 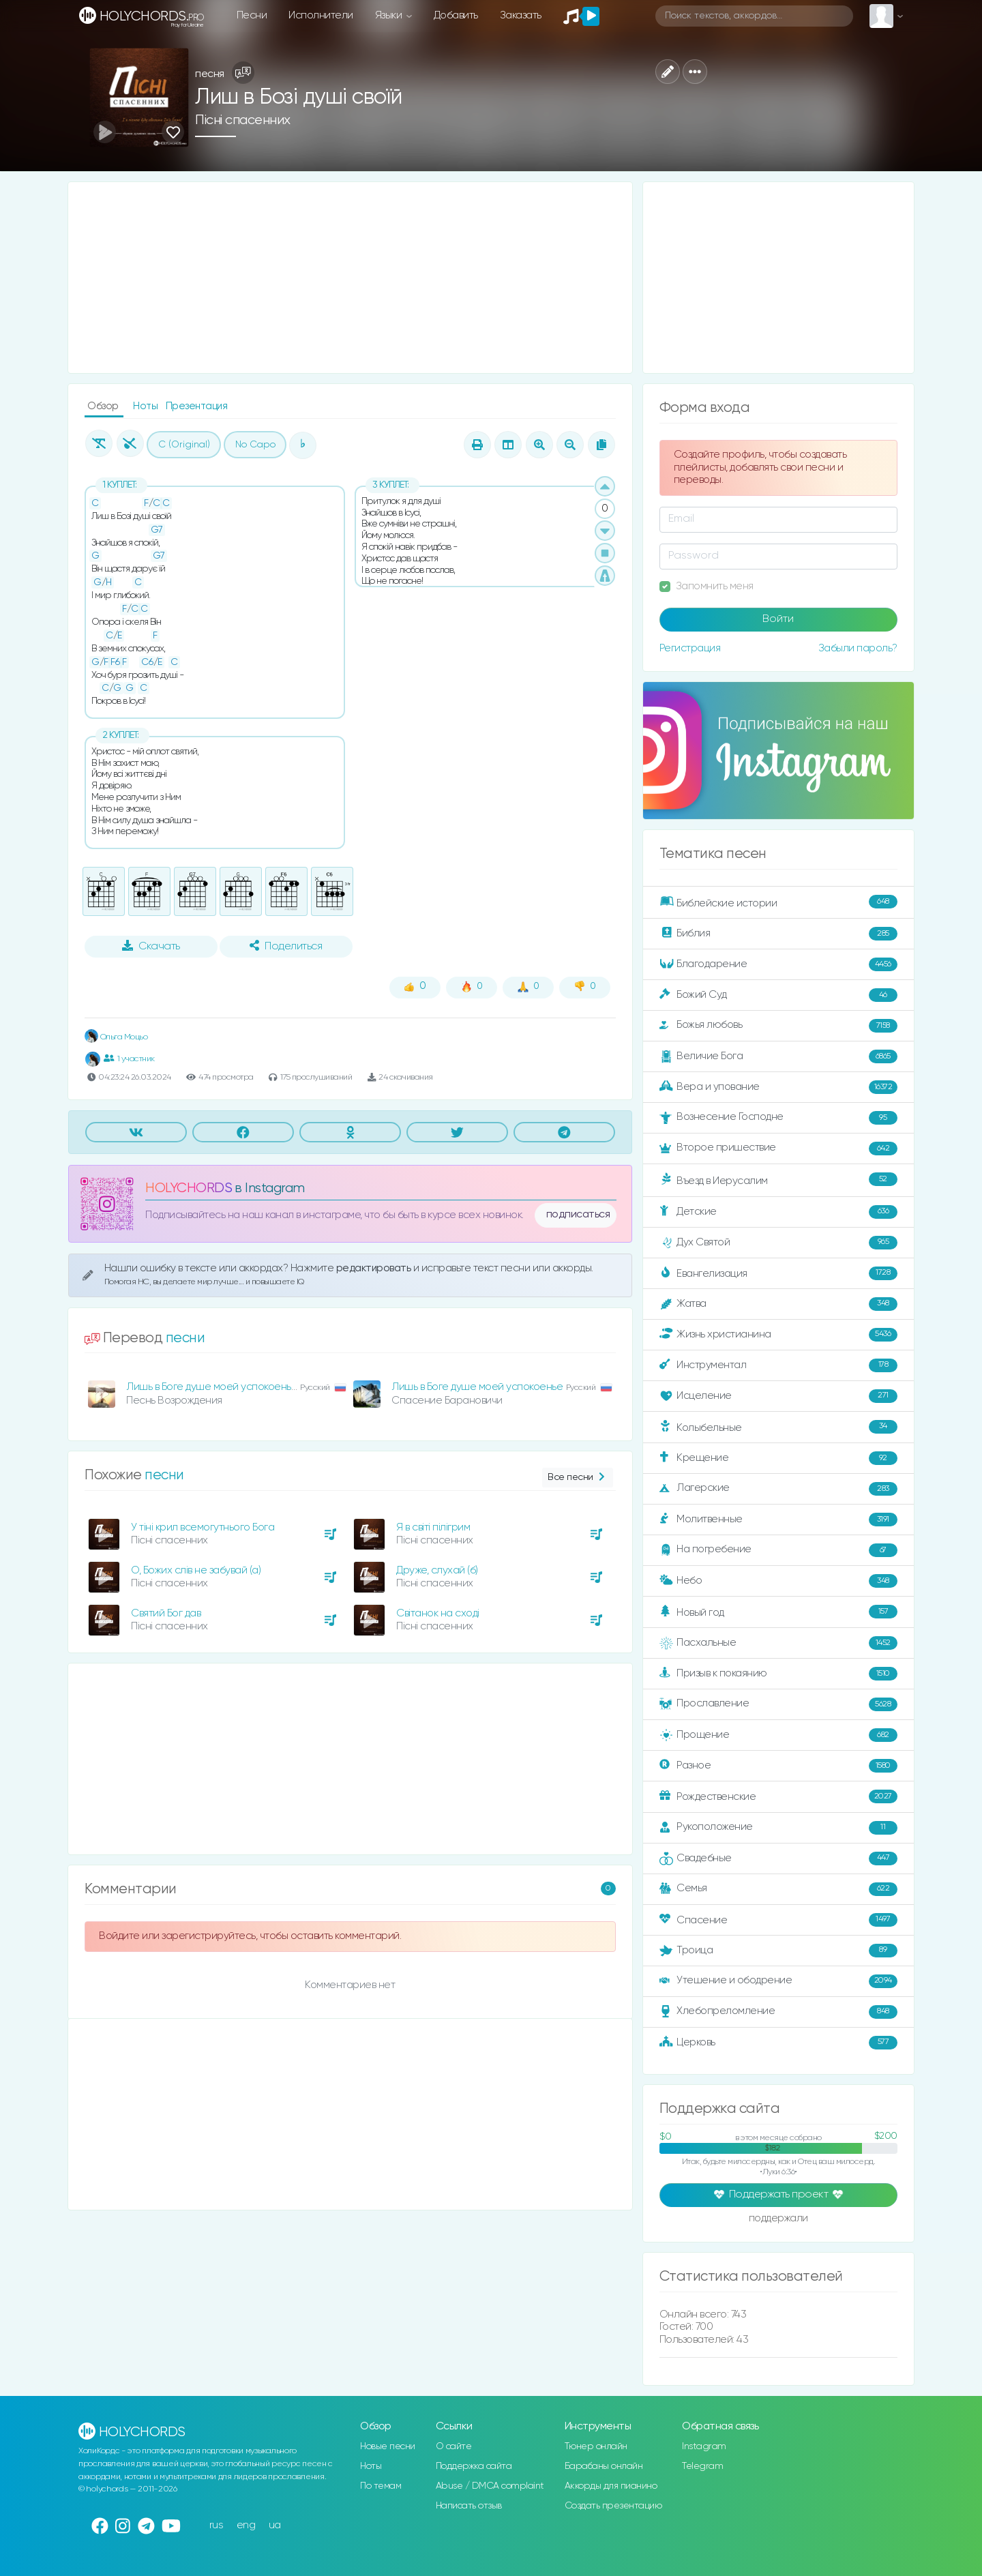 What do you see at coordinates (778, 1858) in the screenshot?
I see `Свадебные` at bounding box center [778, 1858].